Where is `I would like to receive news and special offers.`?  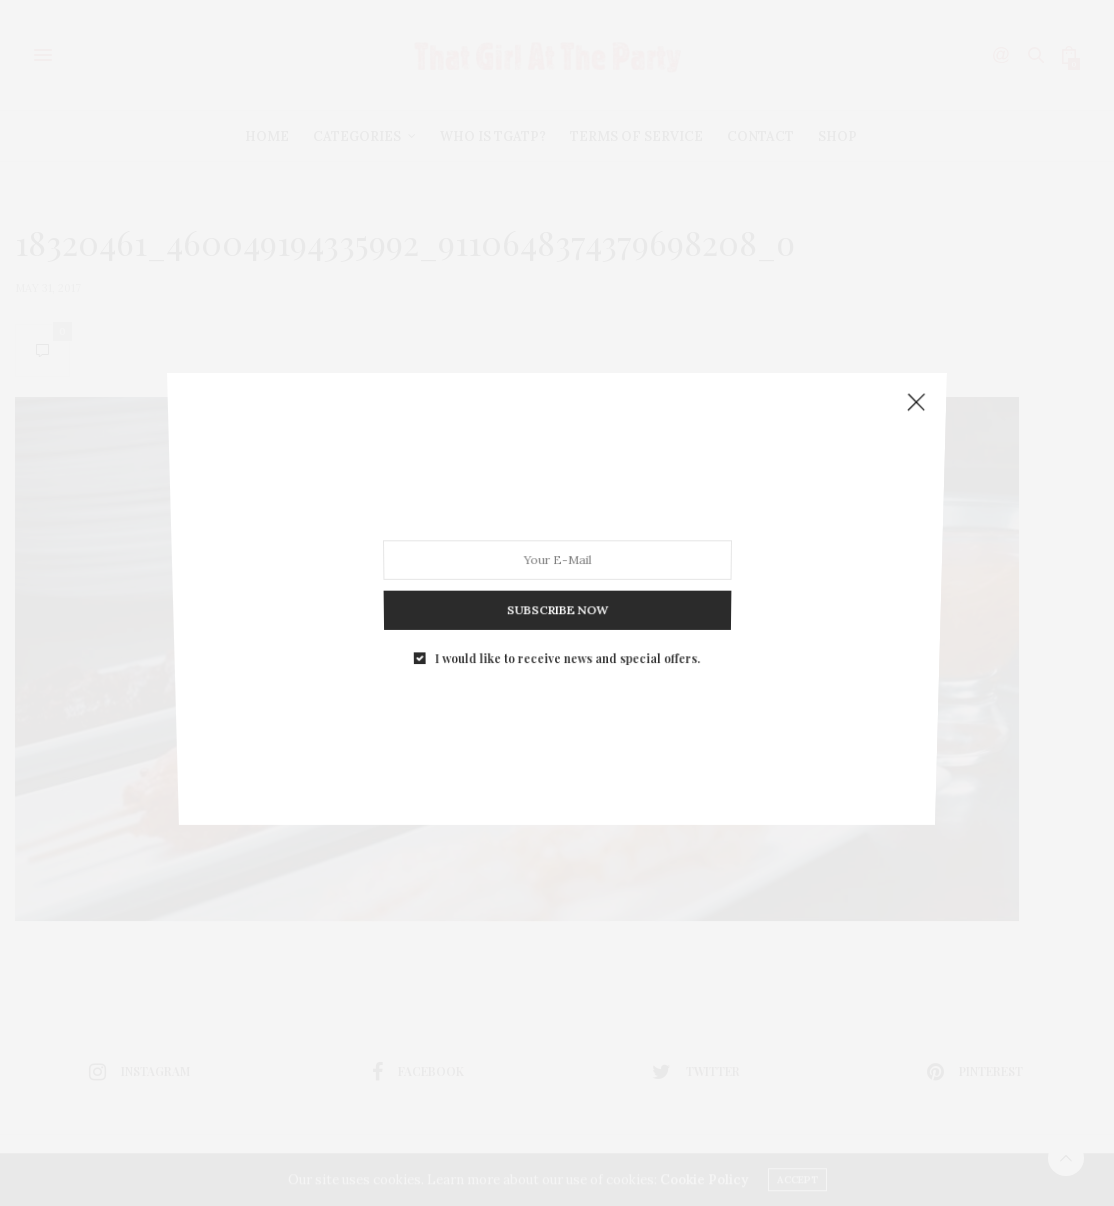 I would like to receive news and special offers. is located at coordinates (567, 642).